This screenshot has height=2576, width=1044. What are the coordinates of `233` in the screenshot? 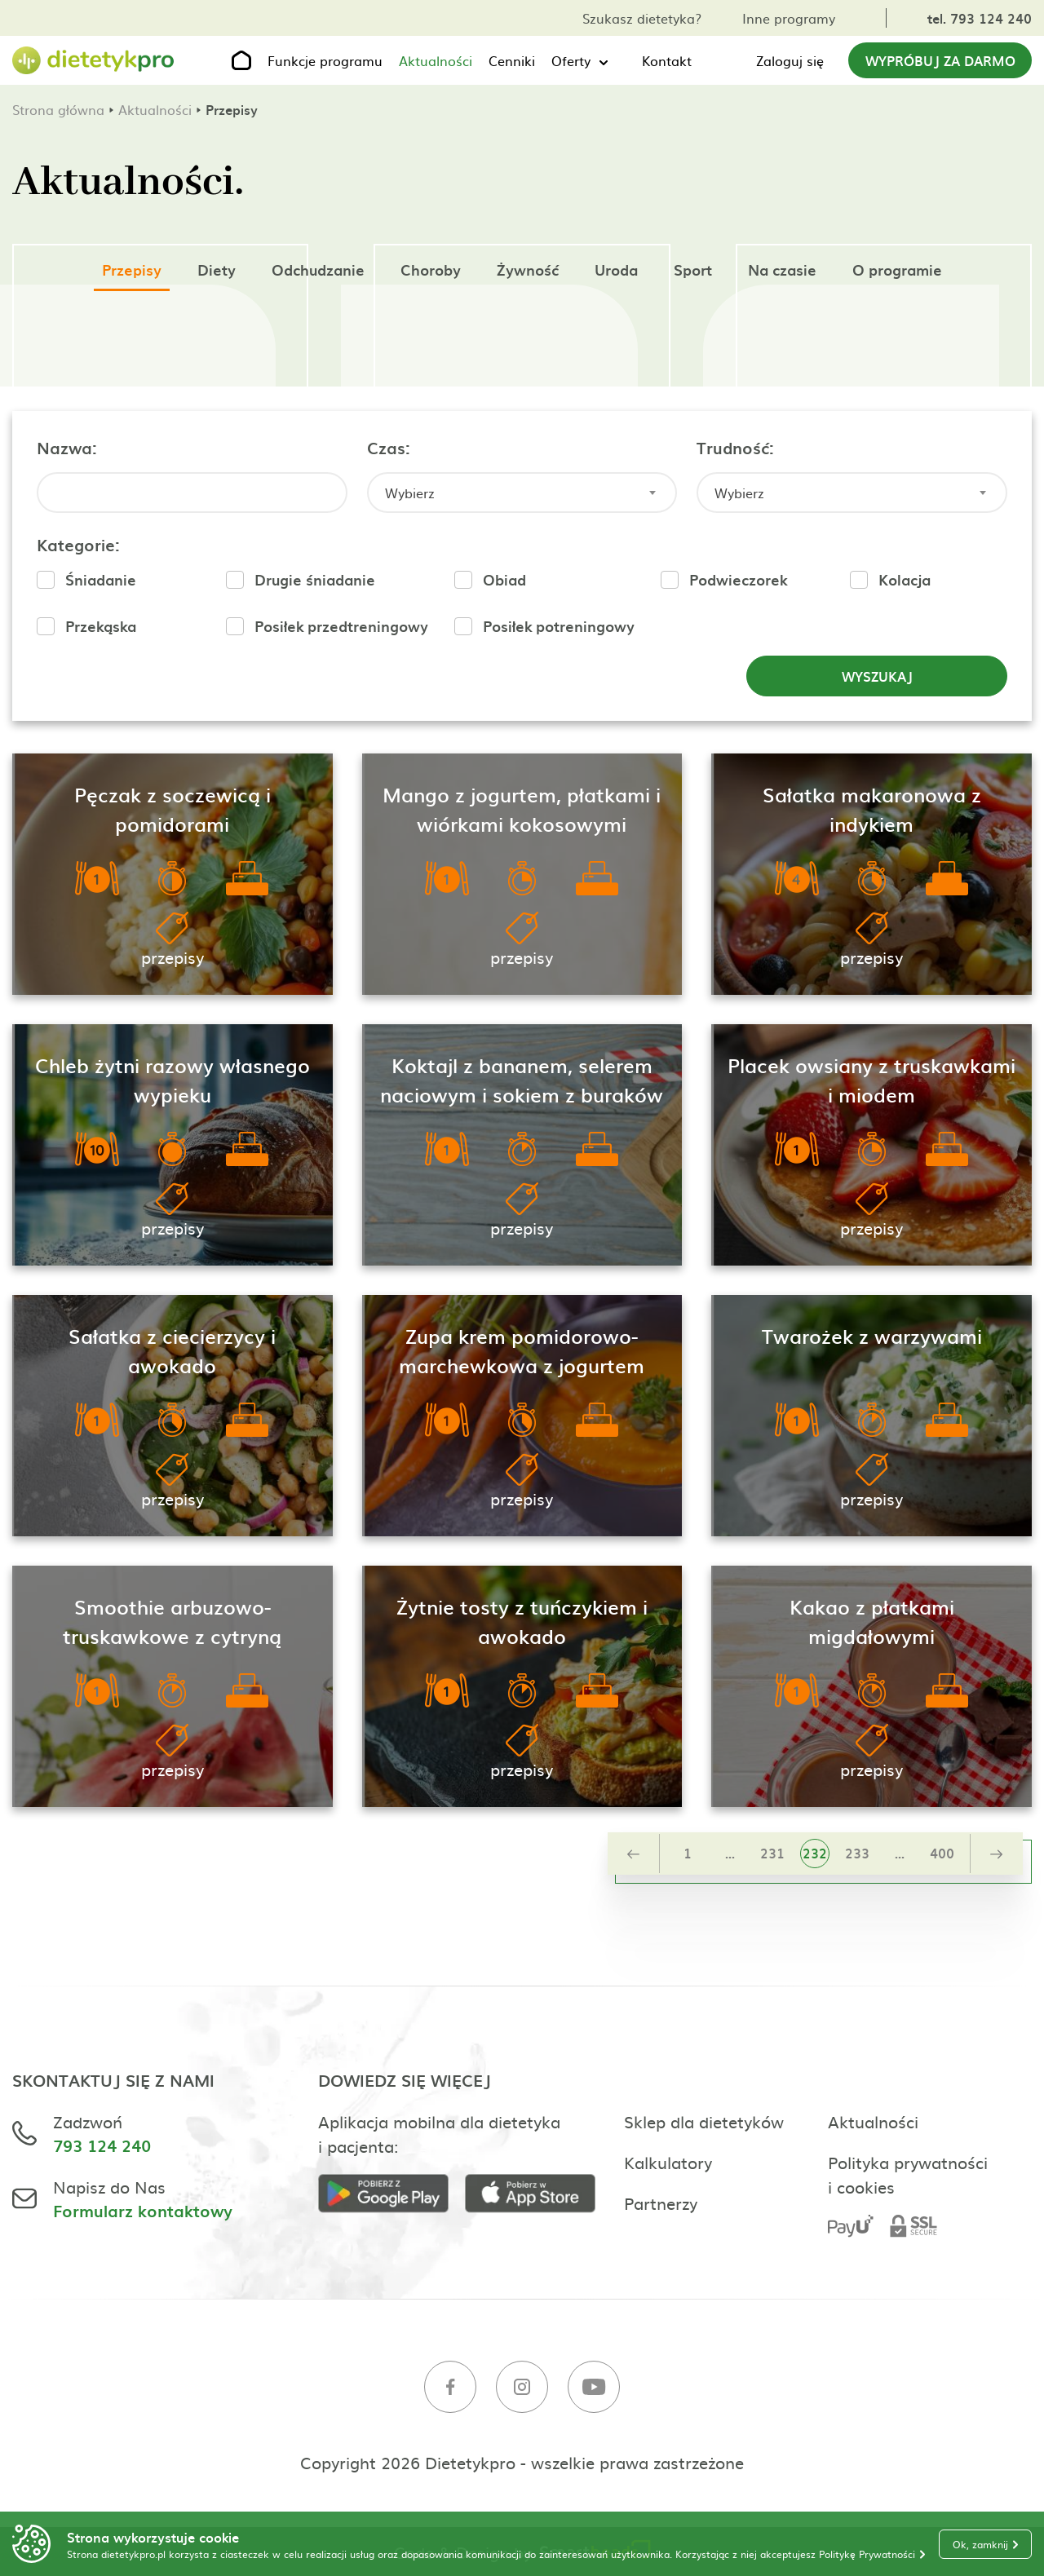 It's located at (857, 1852).